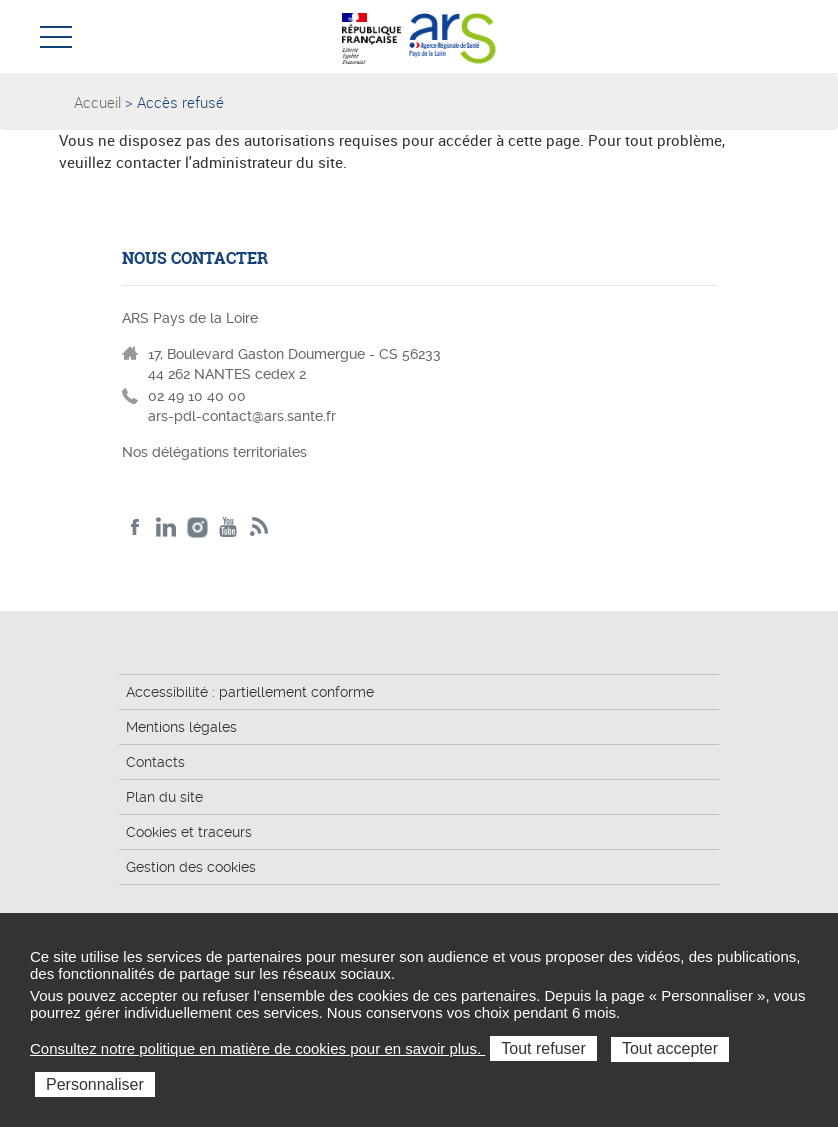 The height and width of the screenshot is (1127, 838). What do you see at coordinates (166, 527) in the screenshot?
I see `LinkedIn` at bounding box center [166, 527].